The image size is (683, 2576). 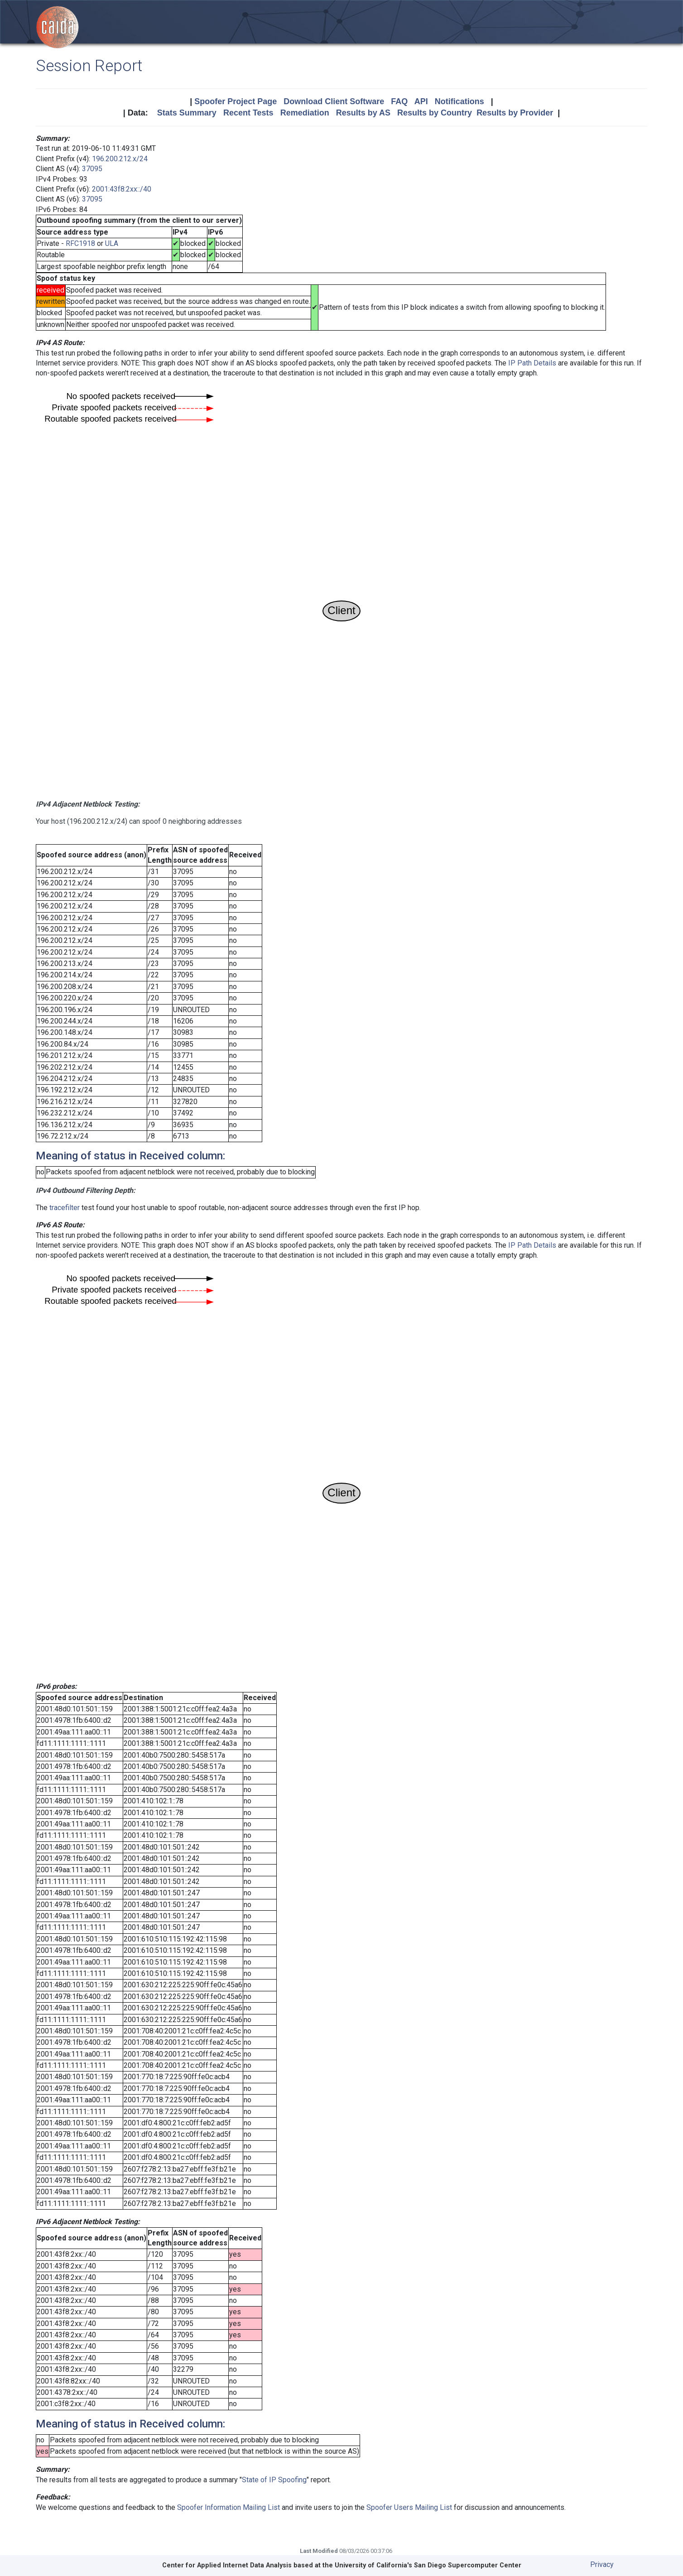 I want to click on University of California's San Diego Supercomputer Center, so click(x=428, y=2565).